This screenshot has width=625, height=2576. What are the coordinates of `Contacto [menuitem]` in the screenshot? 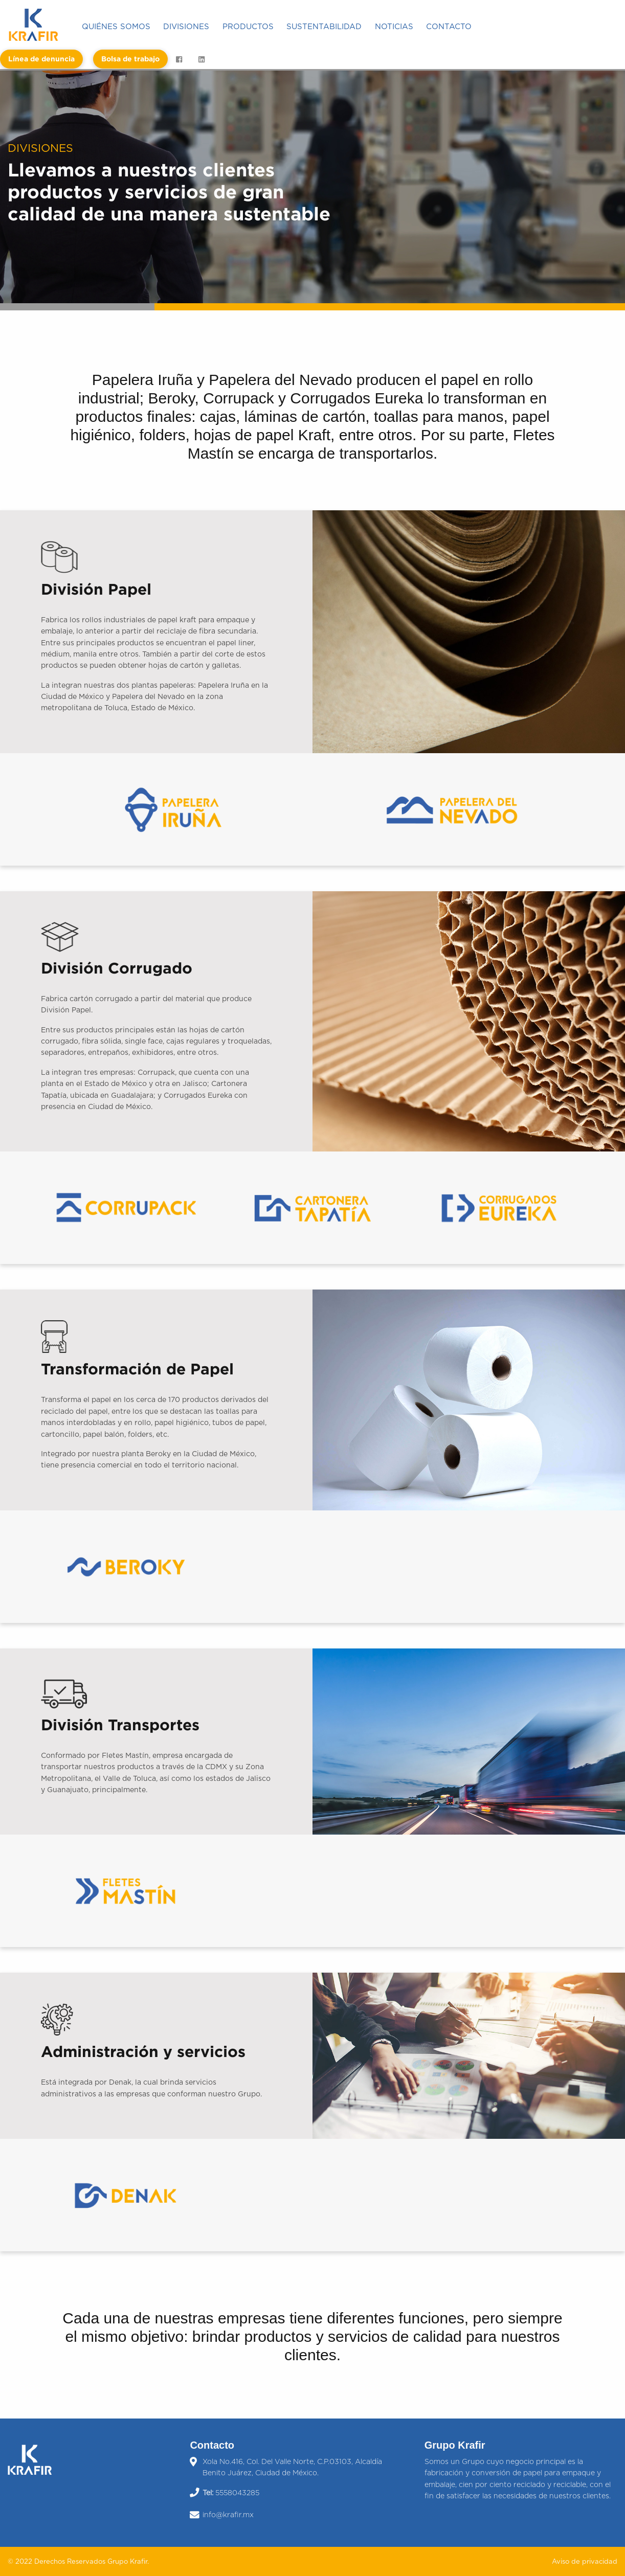 It's located at (449, 27).